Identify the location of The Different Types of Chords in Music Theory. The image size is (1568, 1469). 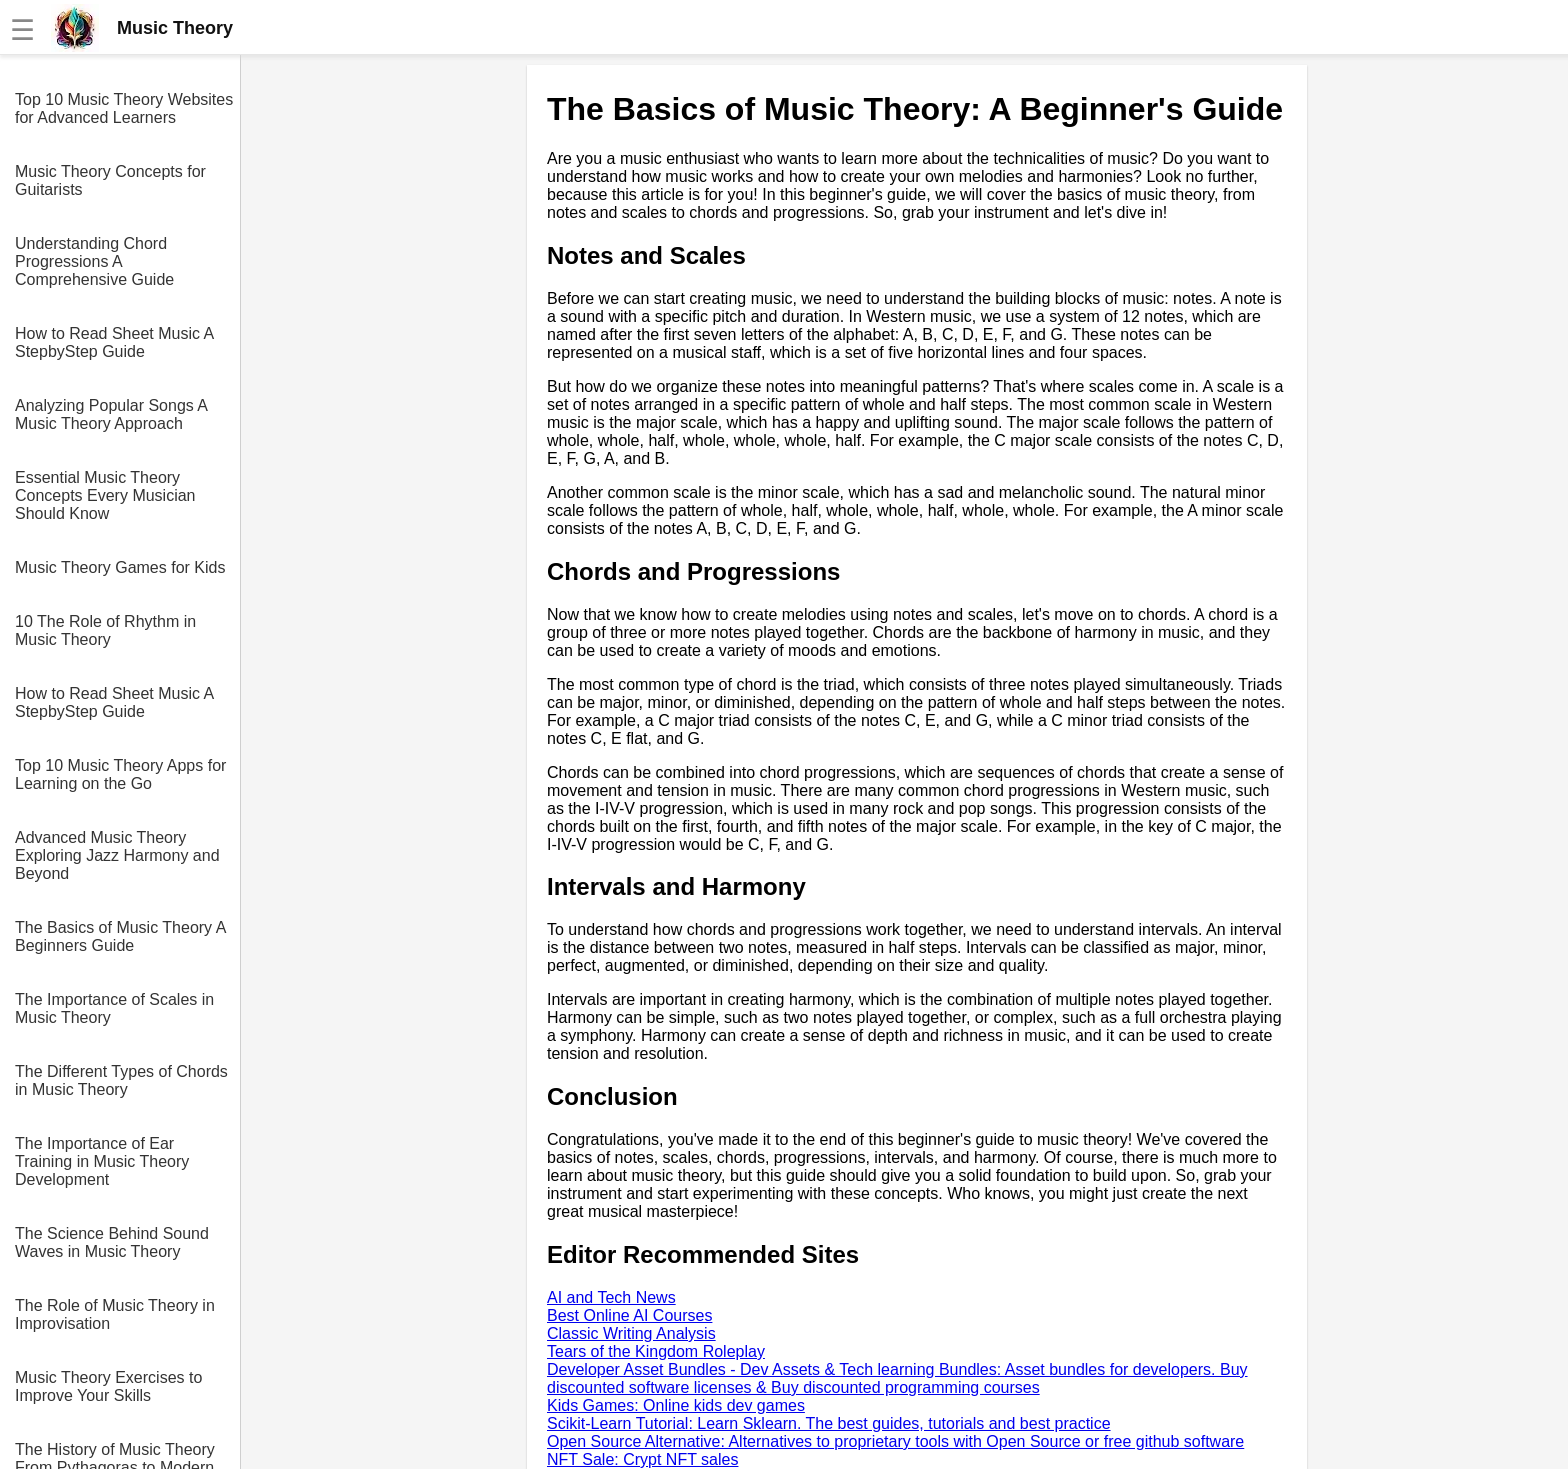
(121, 1080).